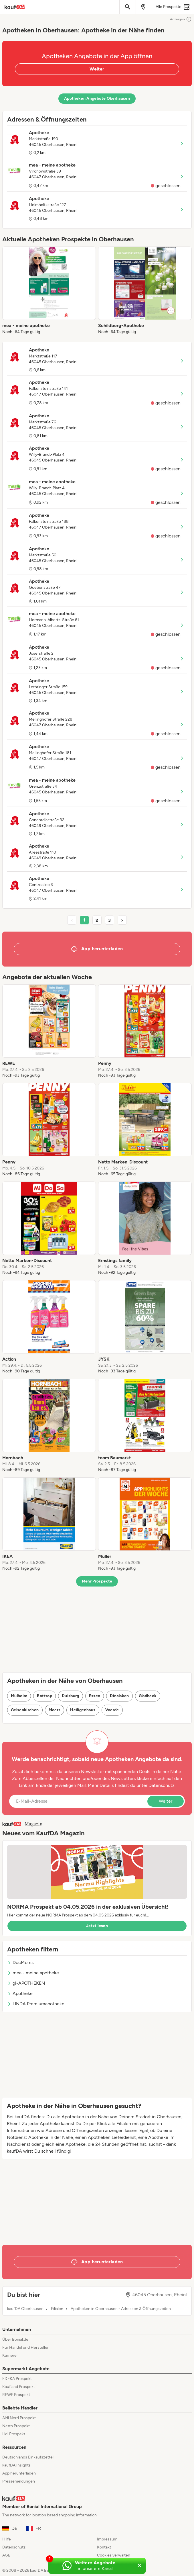 This screenshot has height=2576, width=194. Describe the element at coordinates (97, 1581) in the screenshot. I see `Mehr Prospekte` at that location.